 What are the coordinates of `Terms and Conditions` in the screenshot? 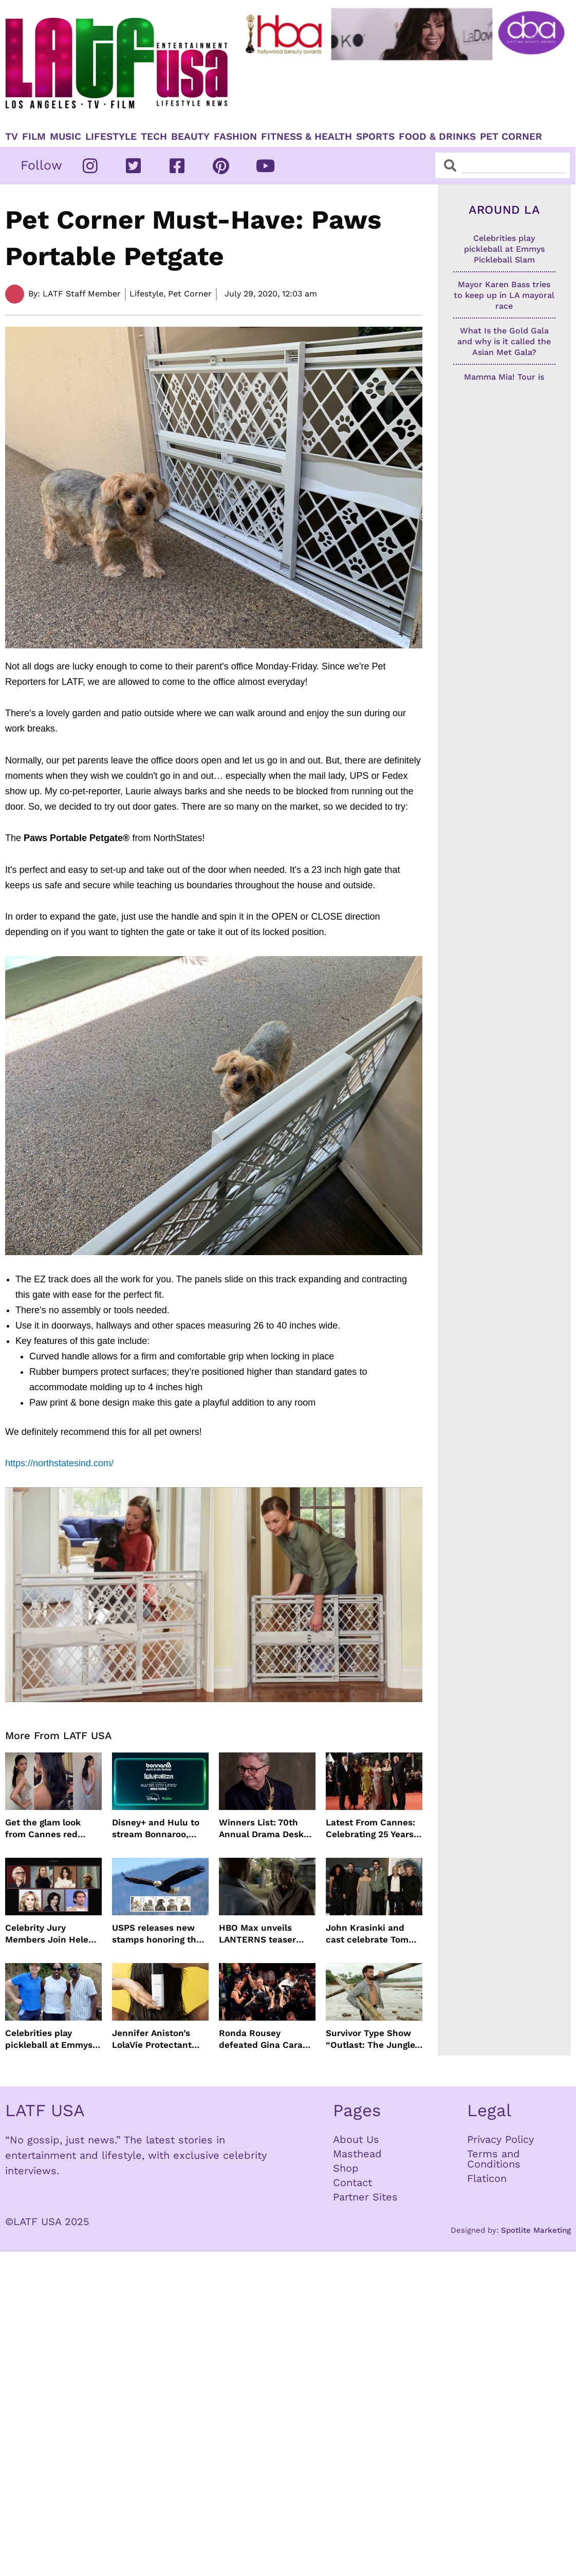 It's located at (494, 2159).